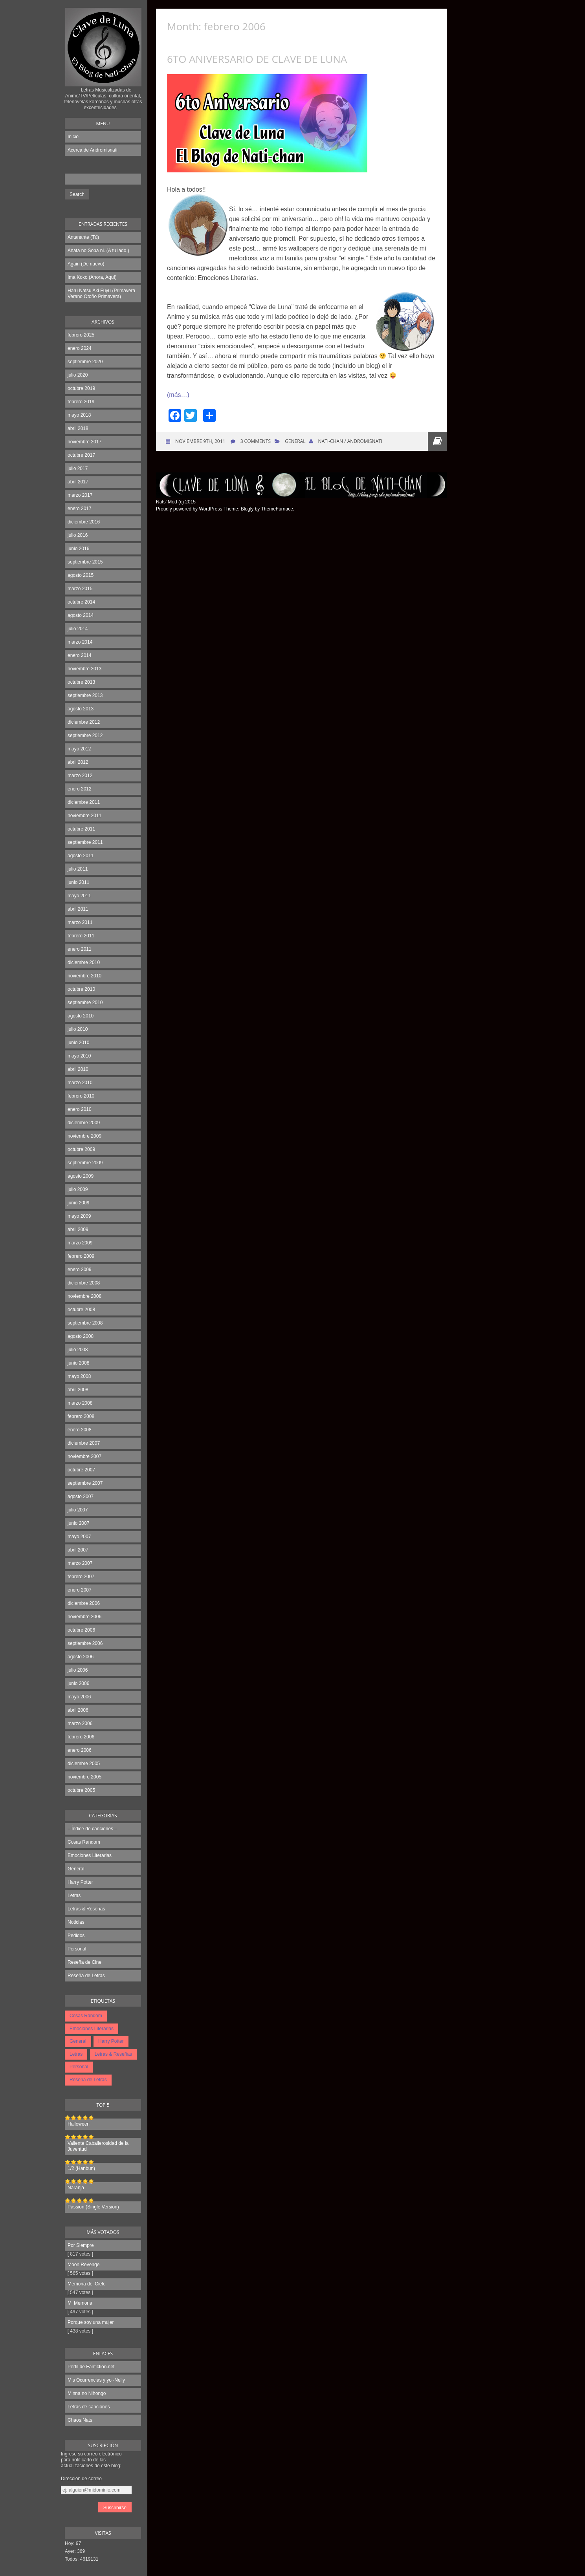  What do you see at coordinates (78, 1029) in the screenshot?
I see `julio 2010` at bounding box center [78, 1029].